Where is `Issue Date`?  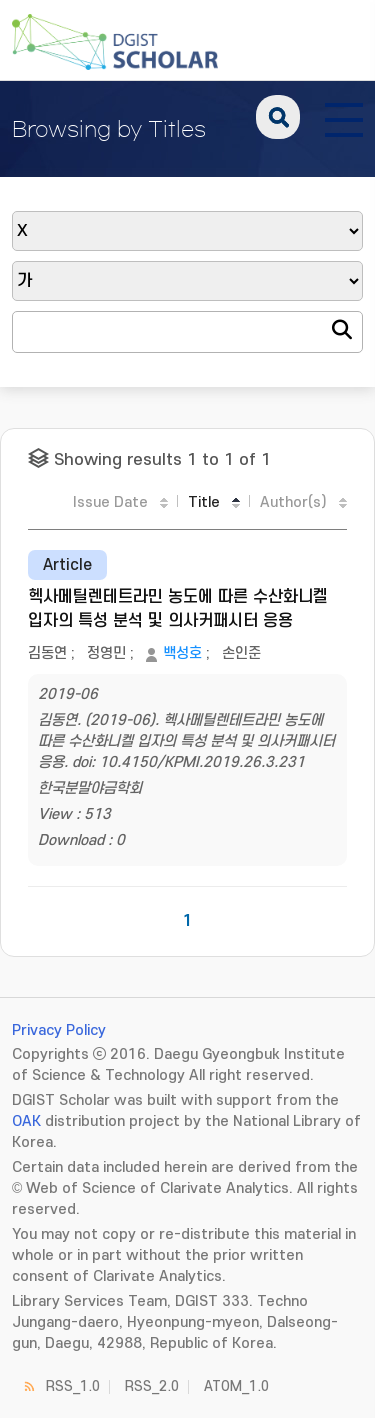 Issue Date is located at coordinates (110, 502).